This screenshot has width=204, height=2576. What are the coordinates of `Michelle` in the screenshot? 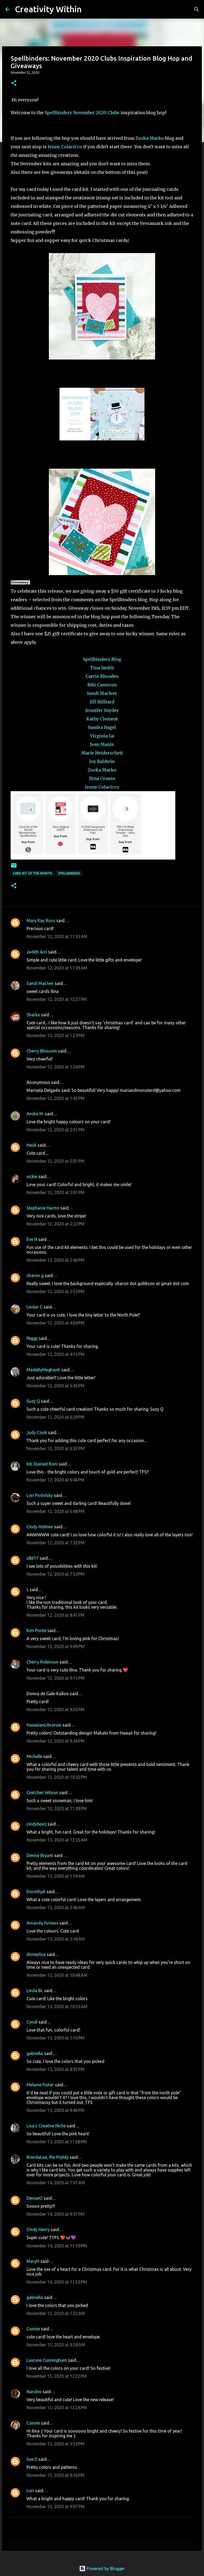 It's located at (34, 1756).